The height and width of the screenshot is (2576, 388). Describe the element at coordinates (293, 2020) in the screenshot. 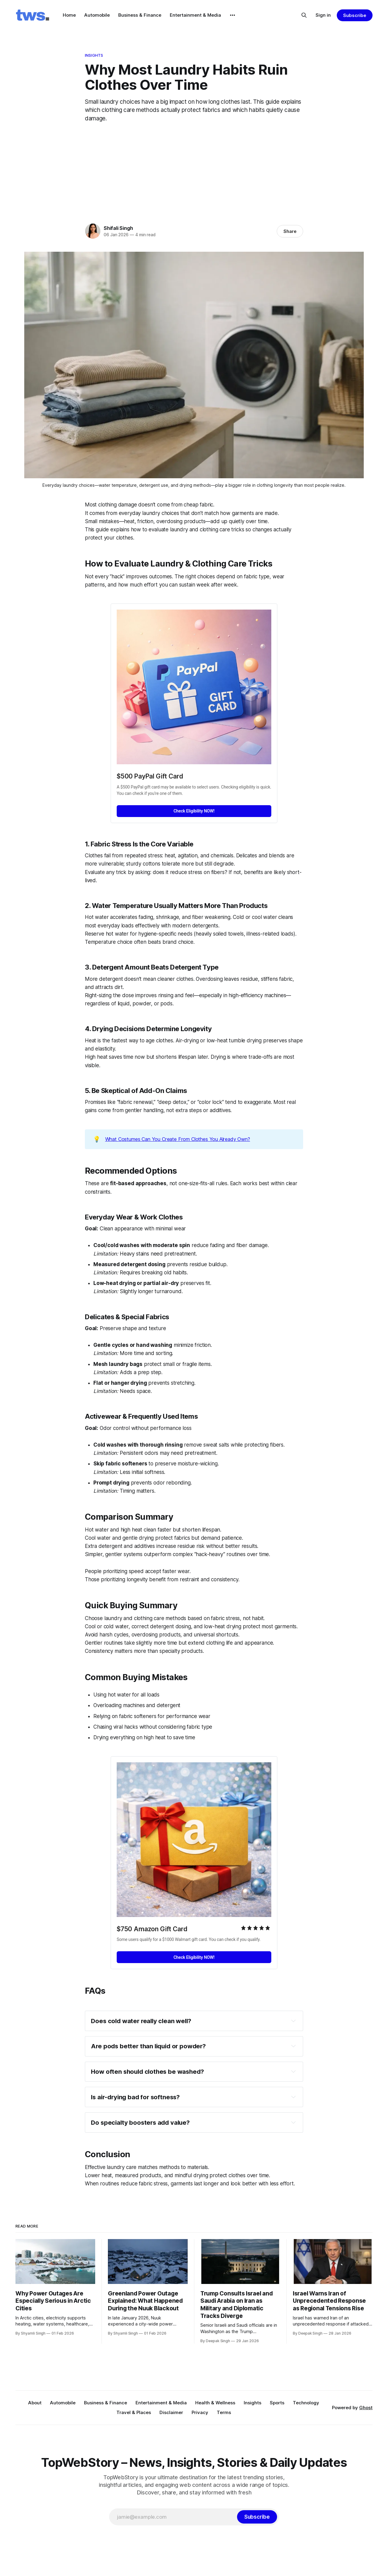

I see `[Expand toggle to read content]` at that location.